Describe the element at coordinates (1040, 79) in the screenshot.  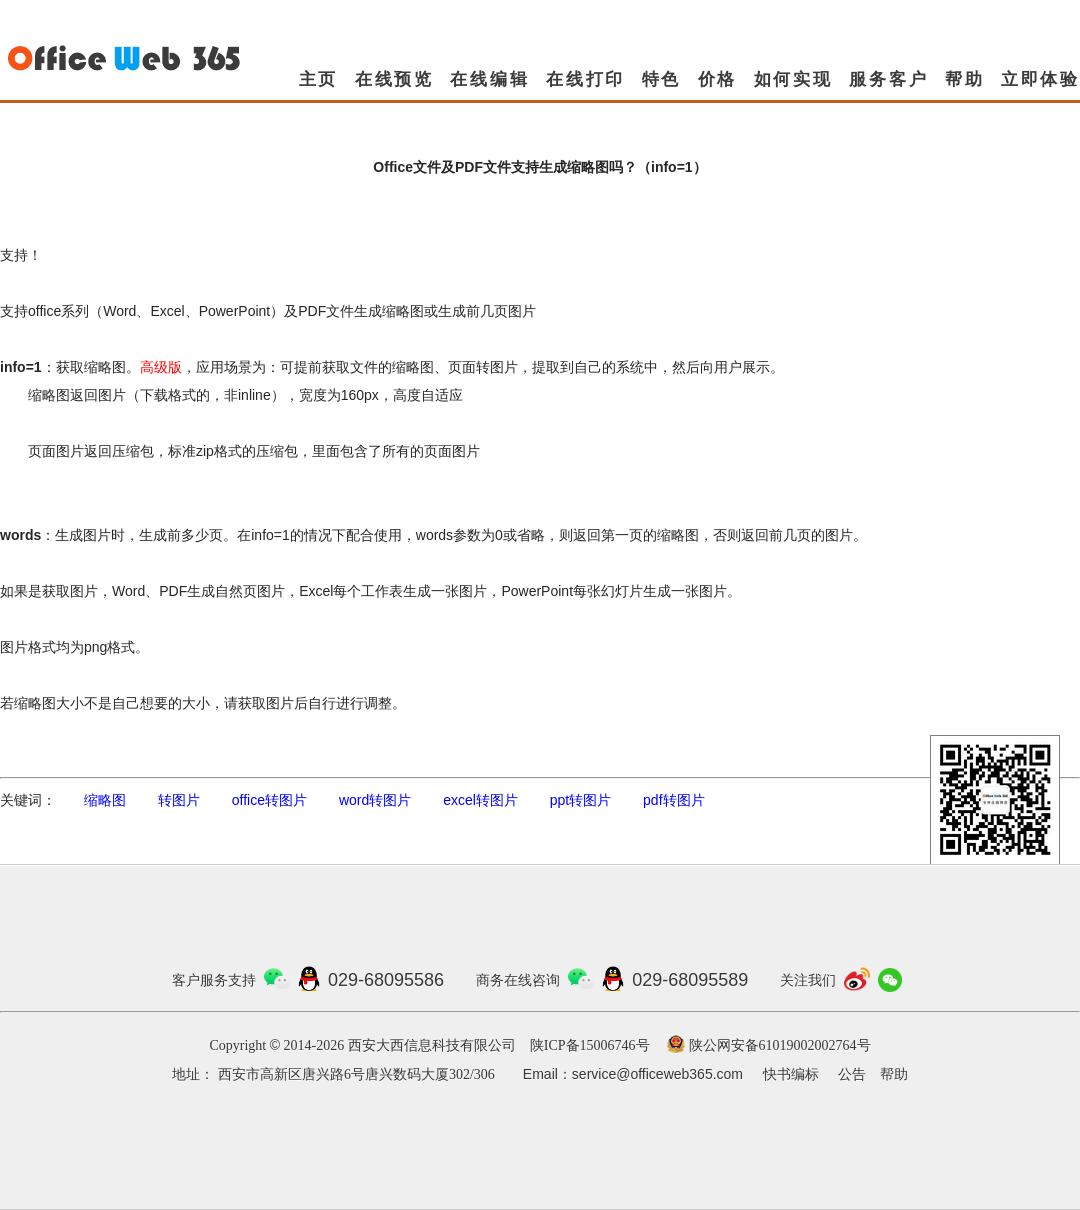
I see `立即体验` at that location.